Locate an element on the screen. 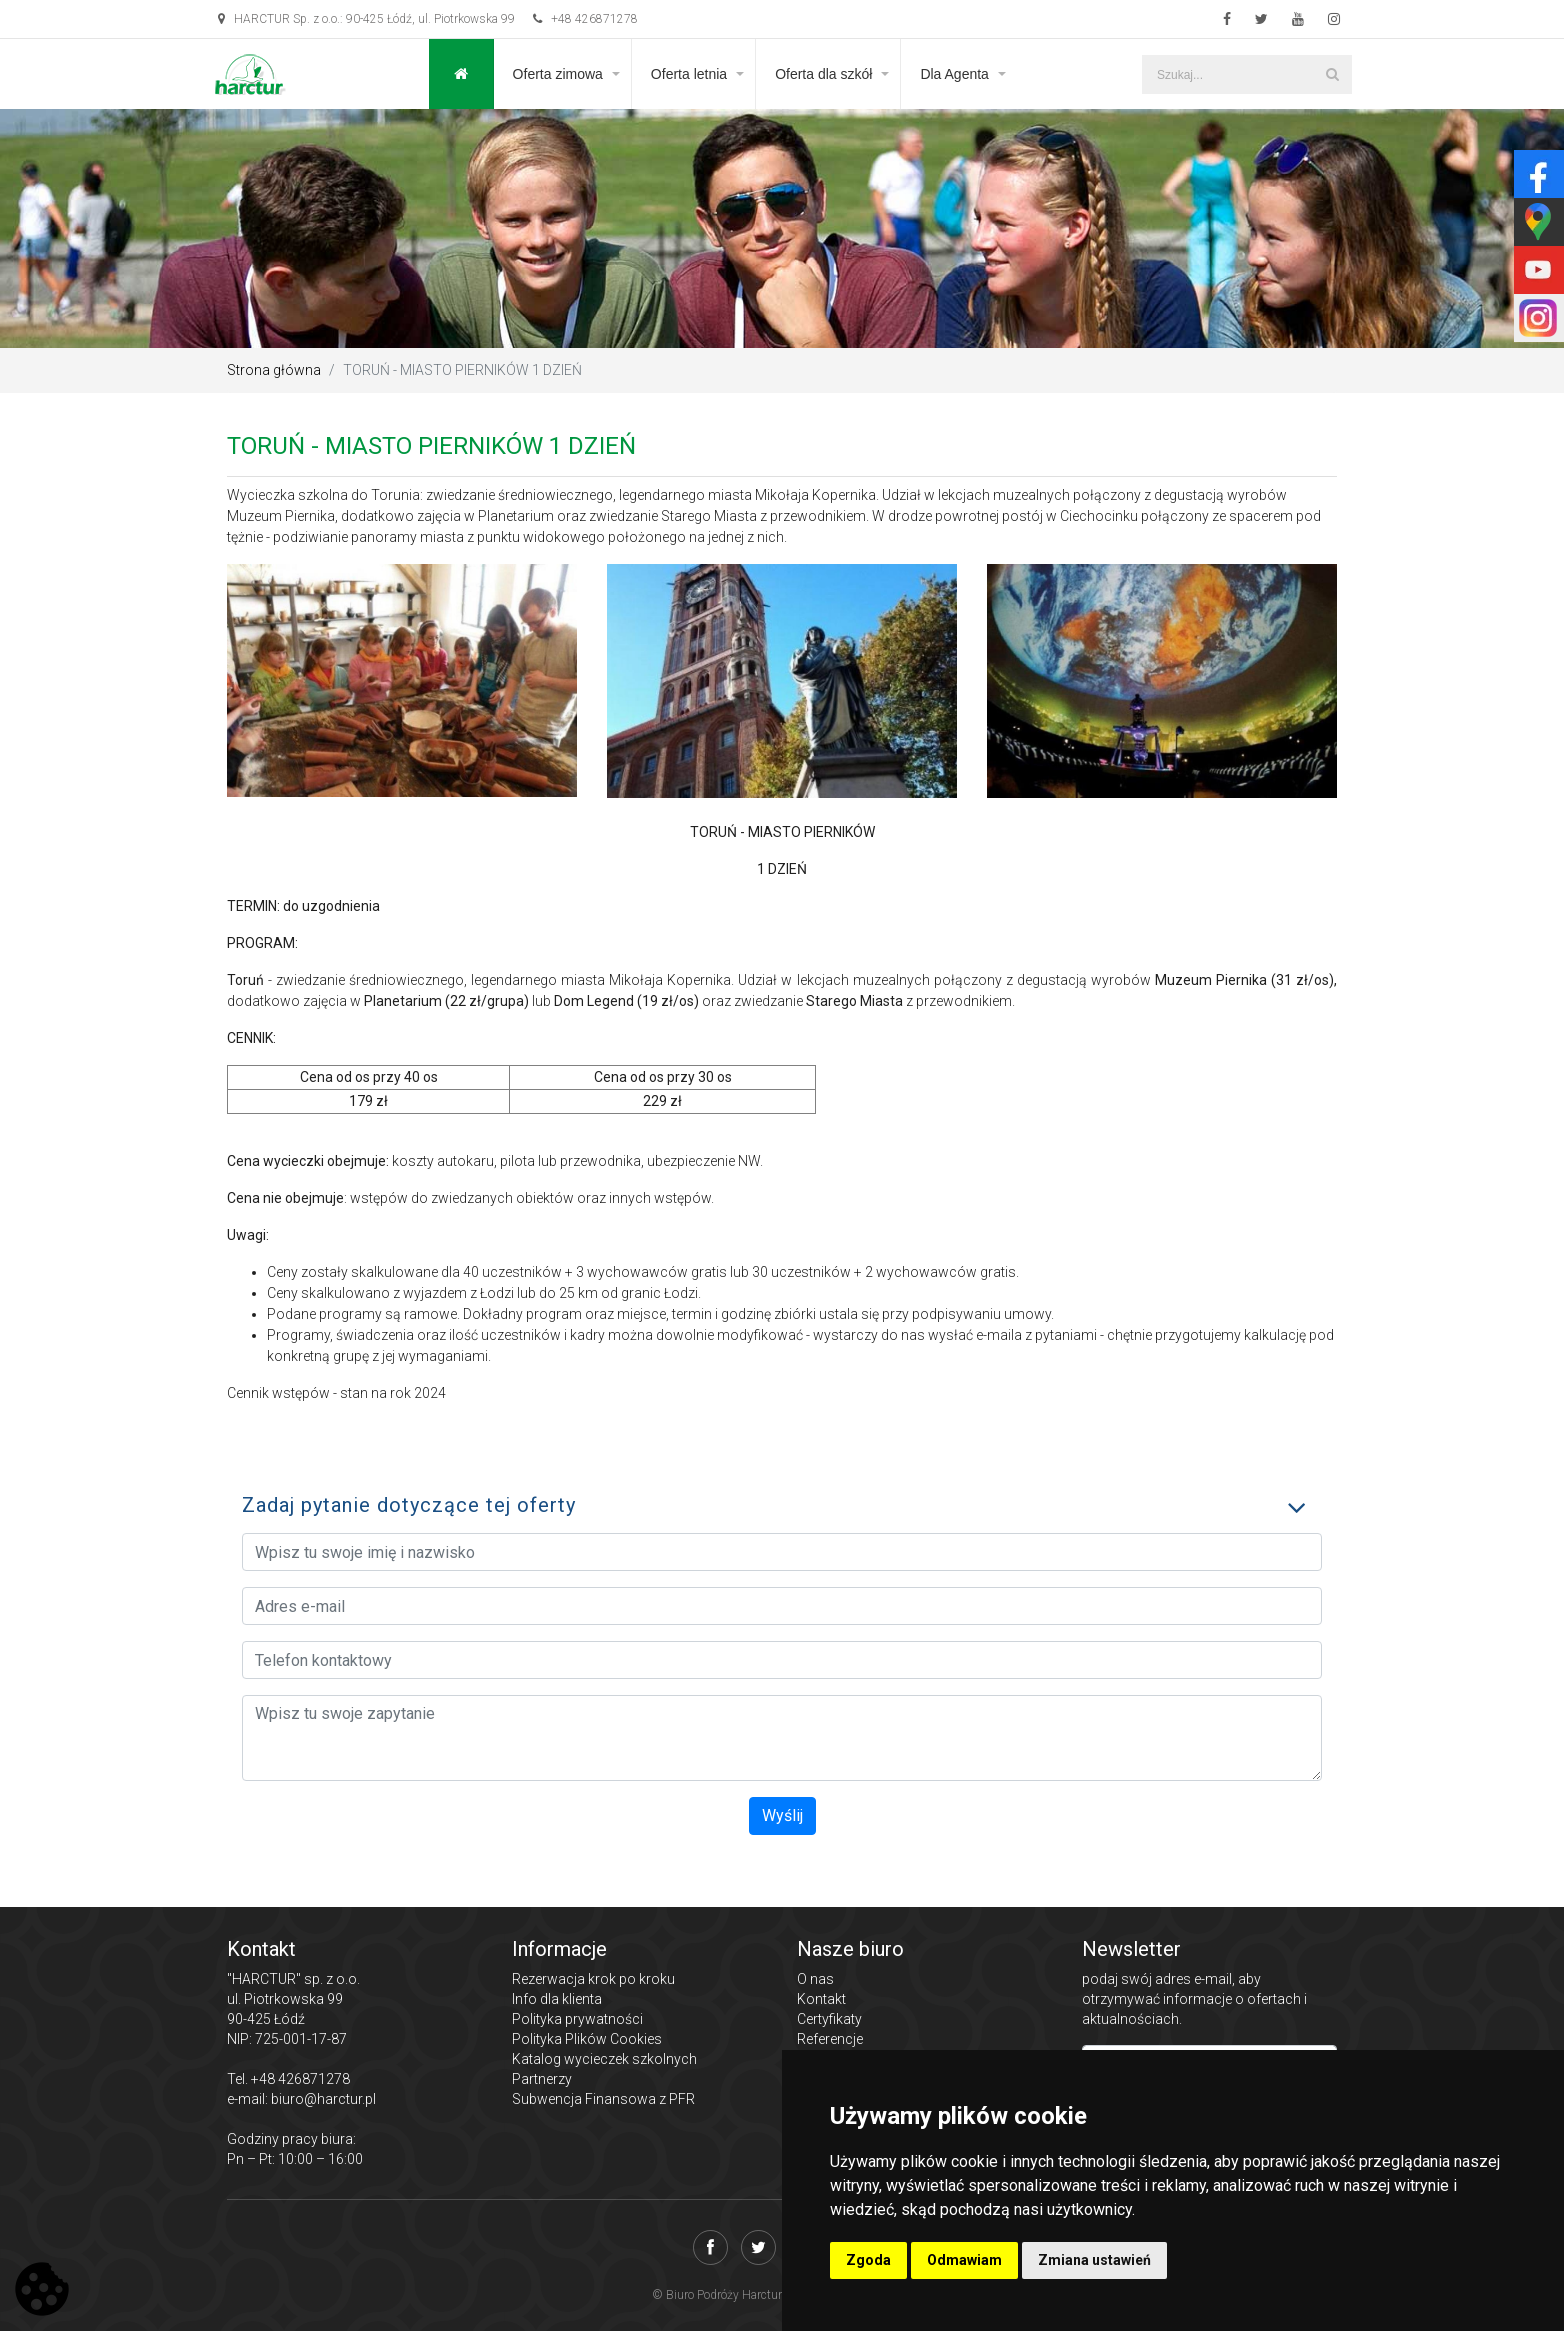 Image resolution: width=1564 pixels, height=2331 pixels. Oferta dla szkół is located at coordinates (823, 74).